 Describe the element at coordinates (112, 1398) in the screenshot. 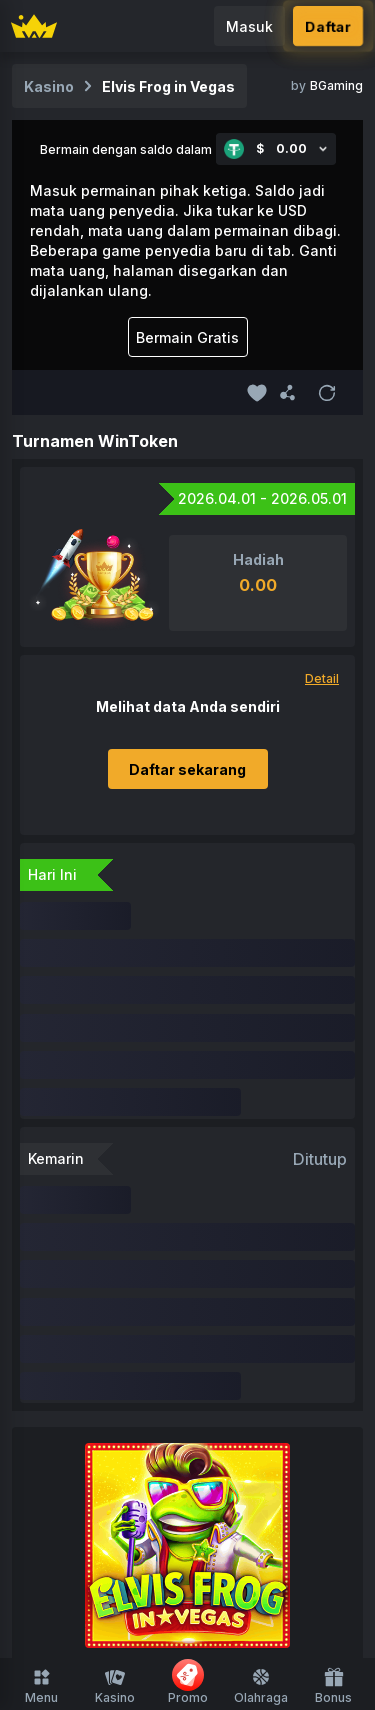

I see `Menembak` at that location.